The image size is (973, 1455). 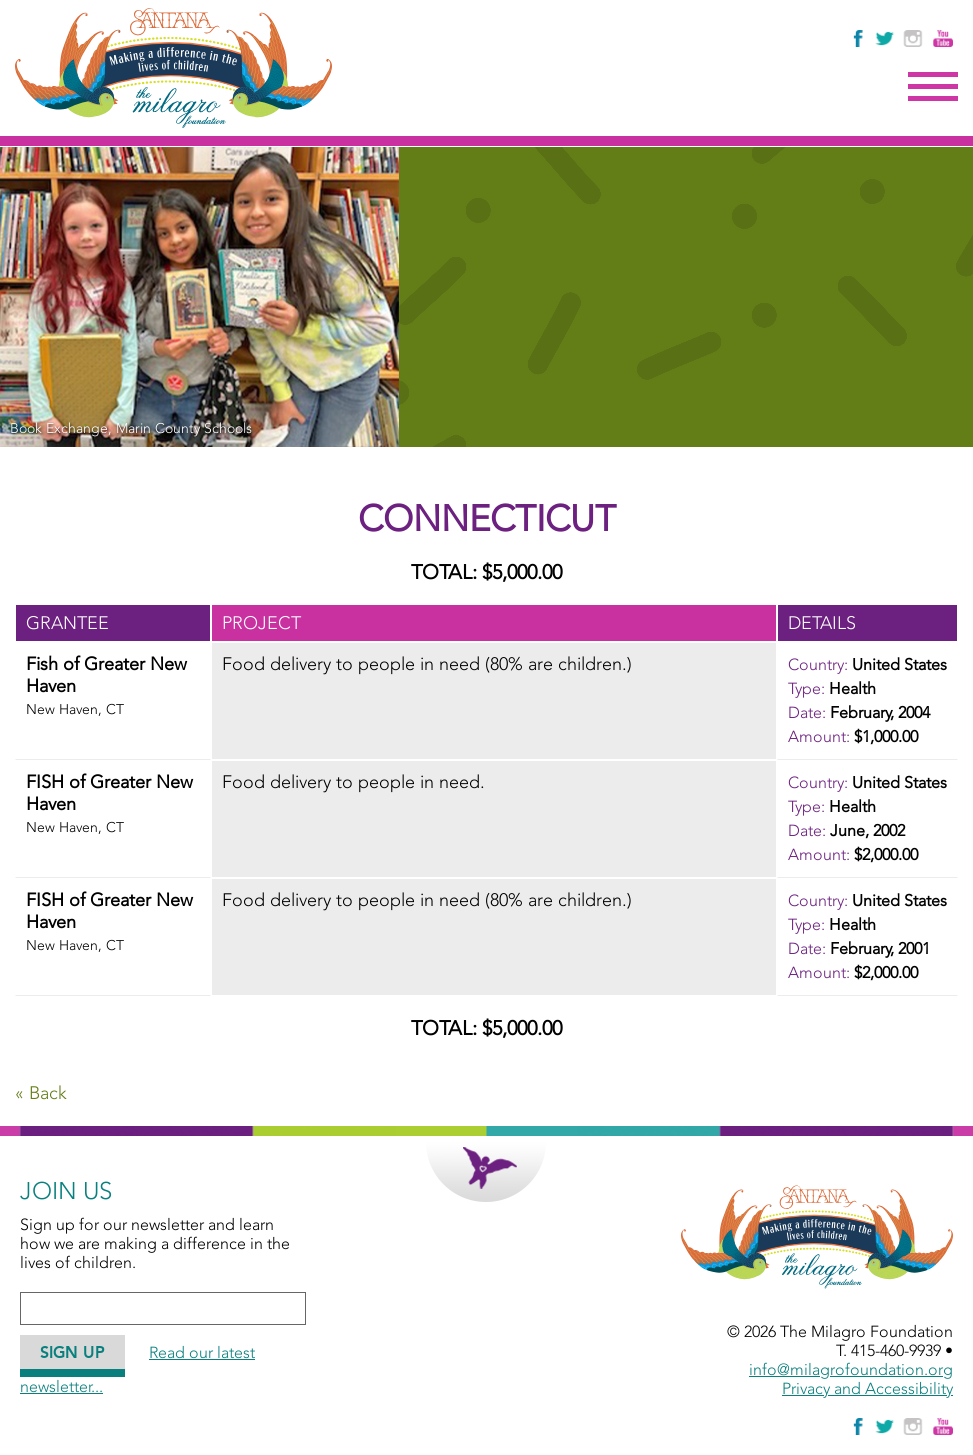 I want to click on [Follow Us on Instagram], so click(x=915, y=38).